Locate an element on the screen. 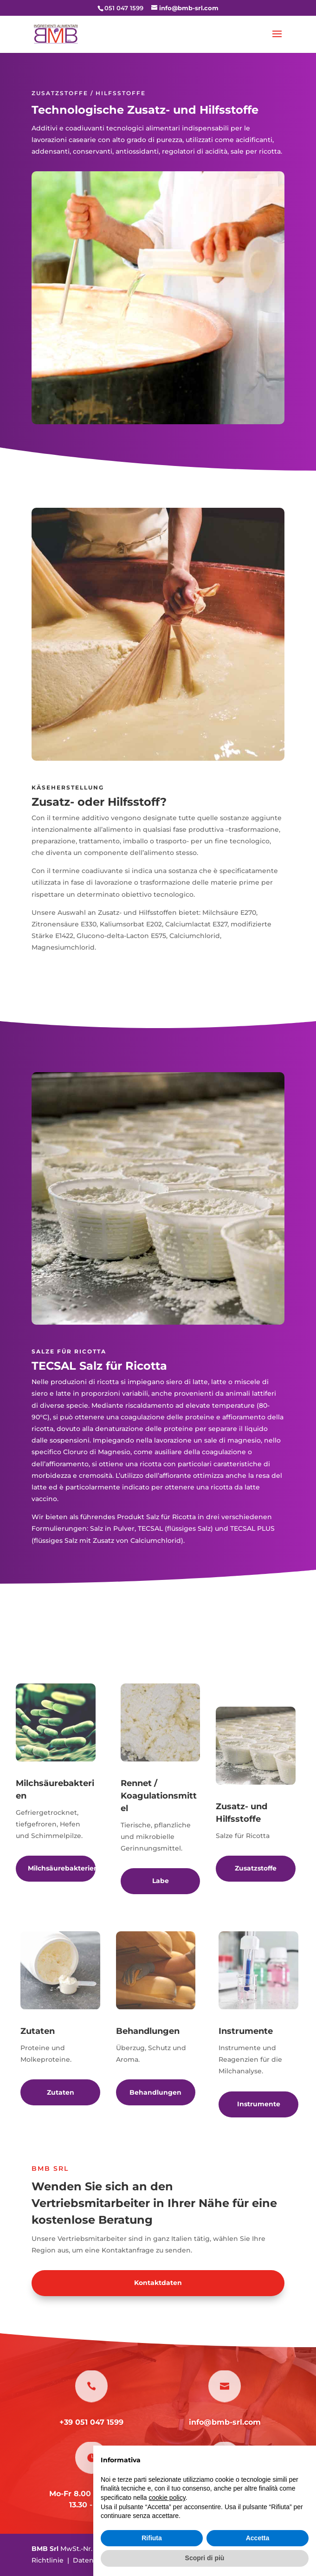  cookie policy [button] is located at coordinates (167, 2497).